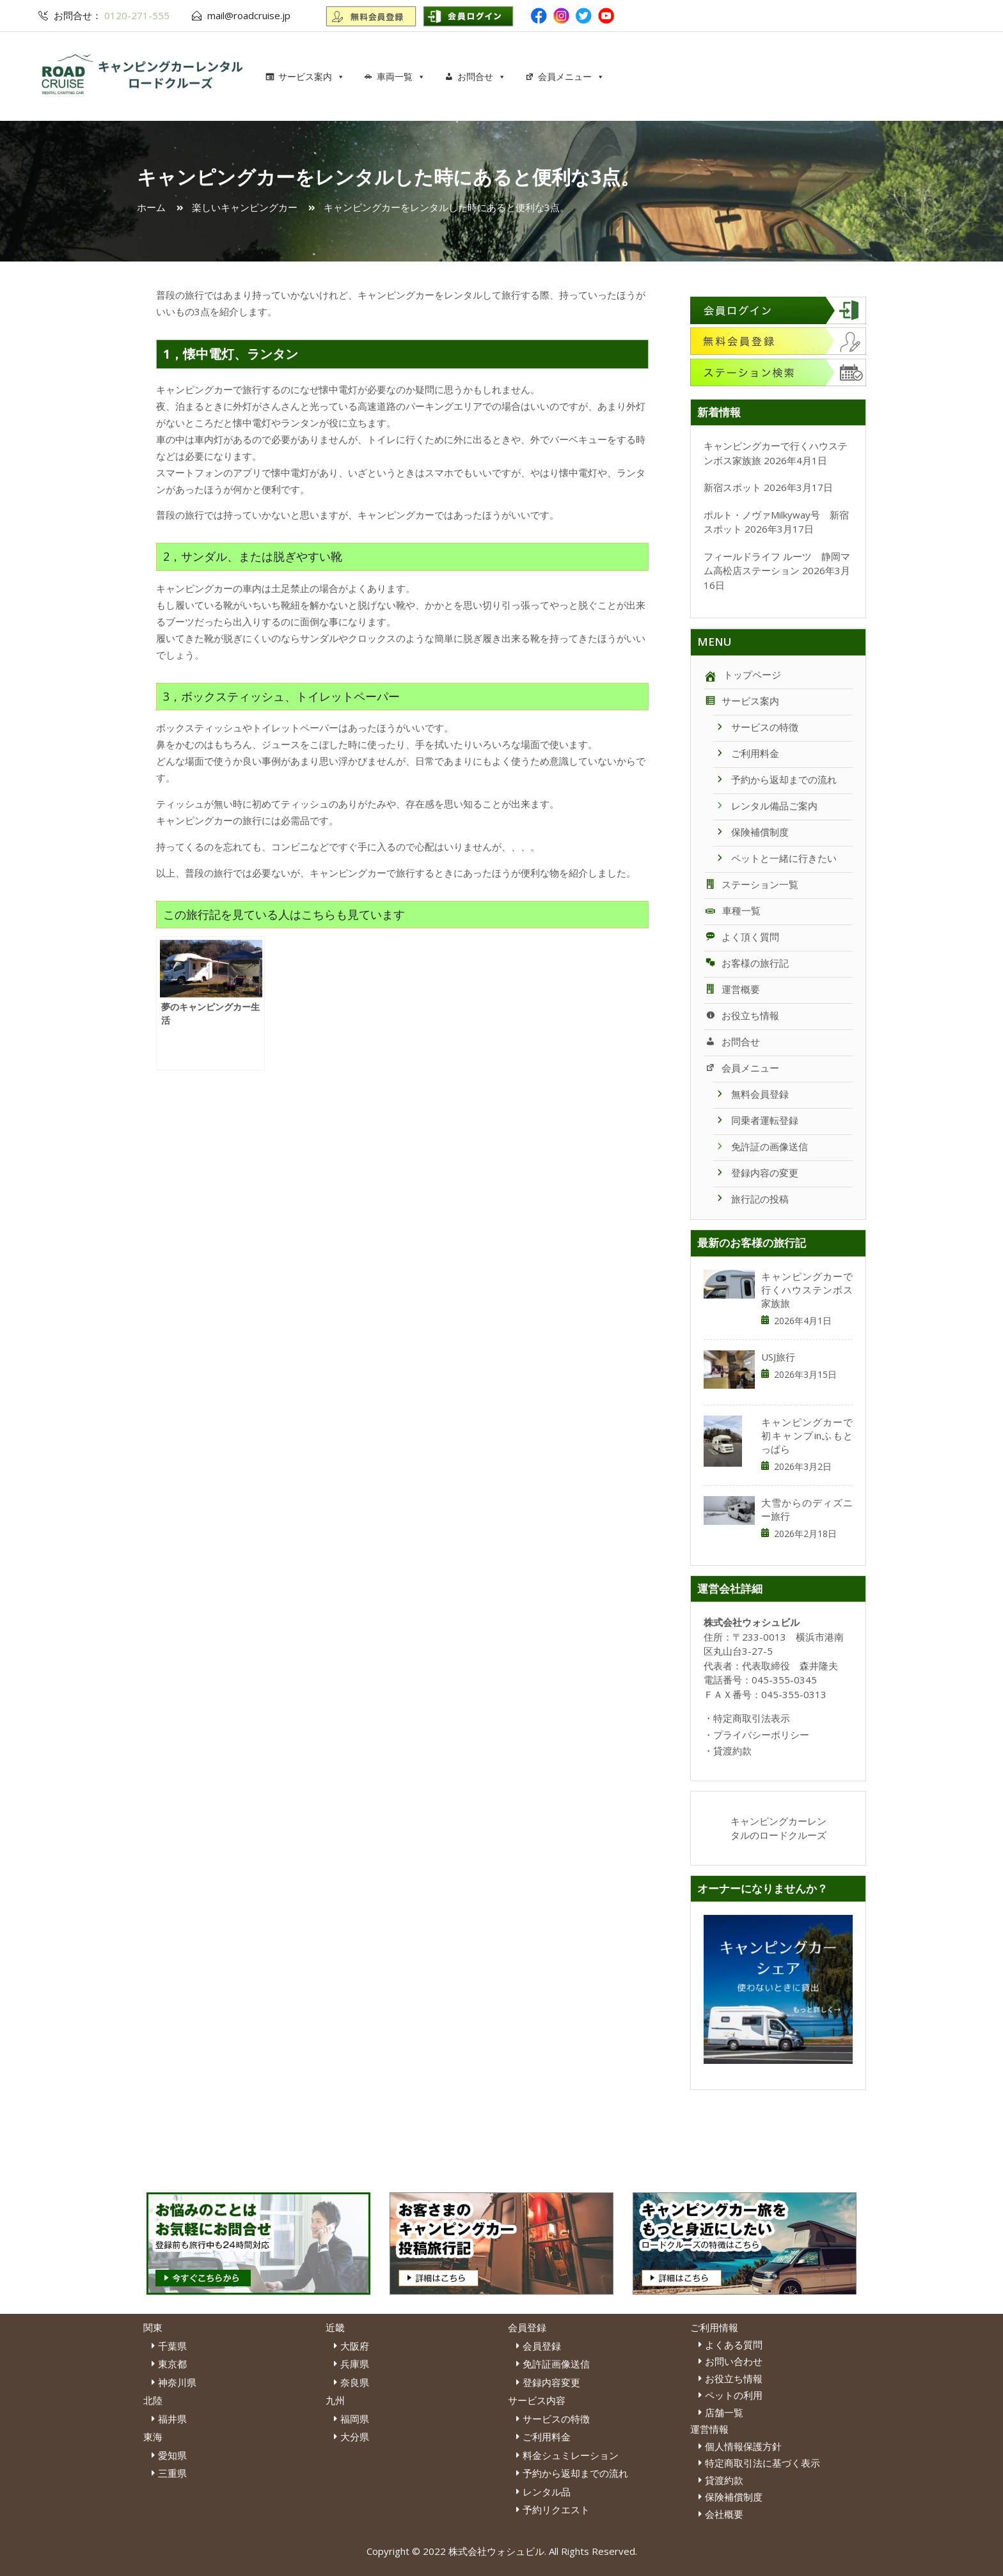 The width and height of the screenshot is (1003, 2576). What do you see at coordinates (136, 15) in the screenshot?
I see `0120-271-555` at bounding box center [136, 15].